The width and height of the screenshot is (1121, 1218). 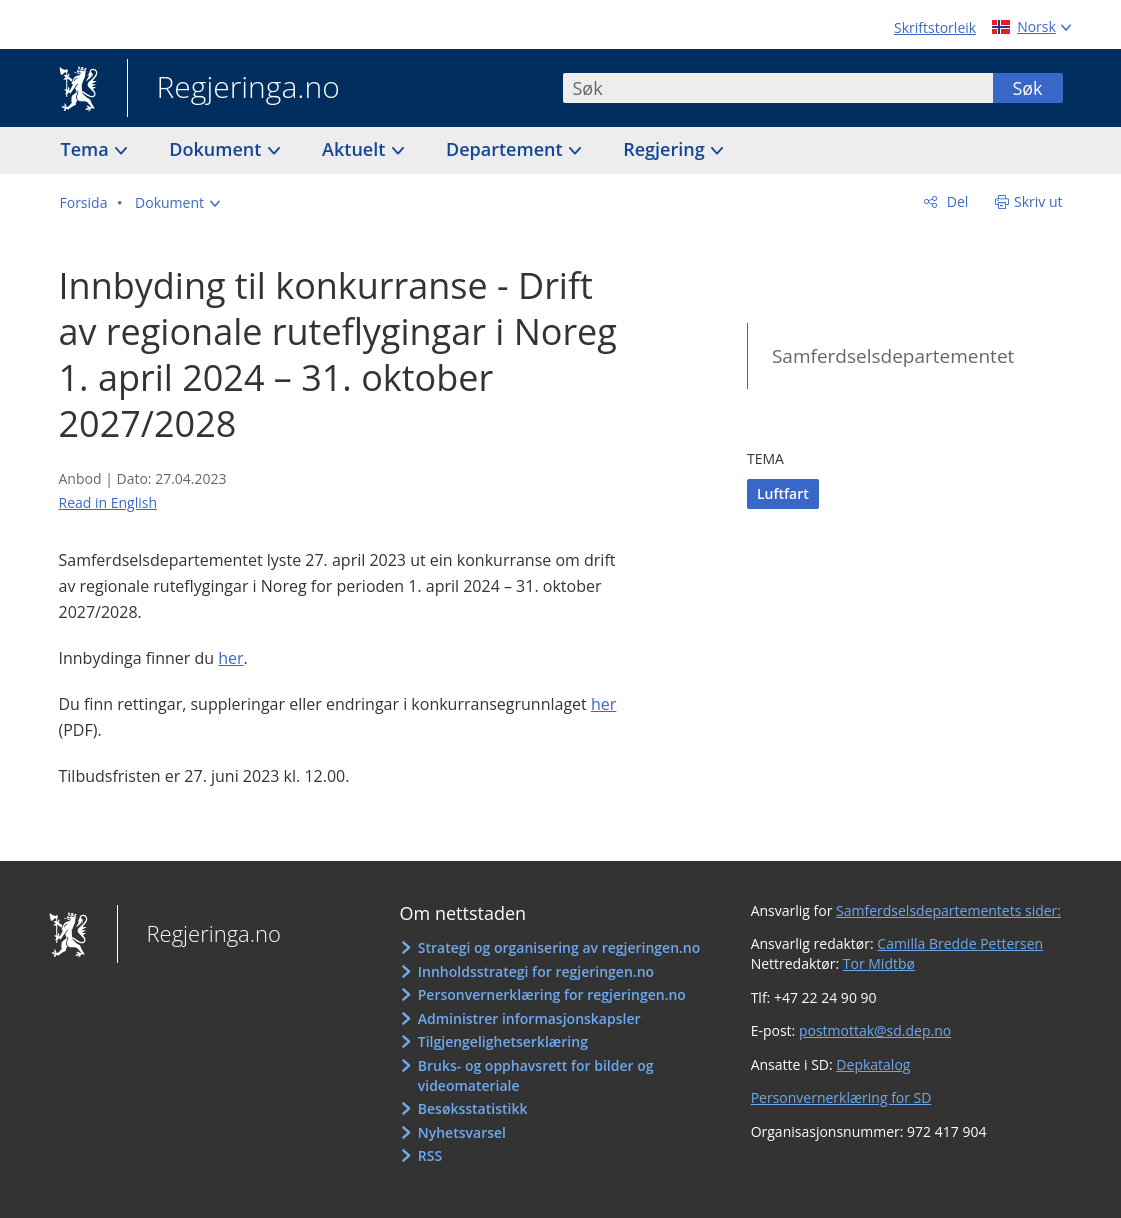 I want to click on Nyhetsvarsel, so click(x=462, y=1132).